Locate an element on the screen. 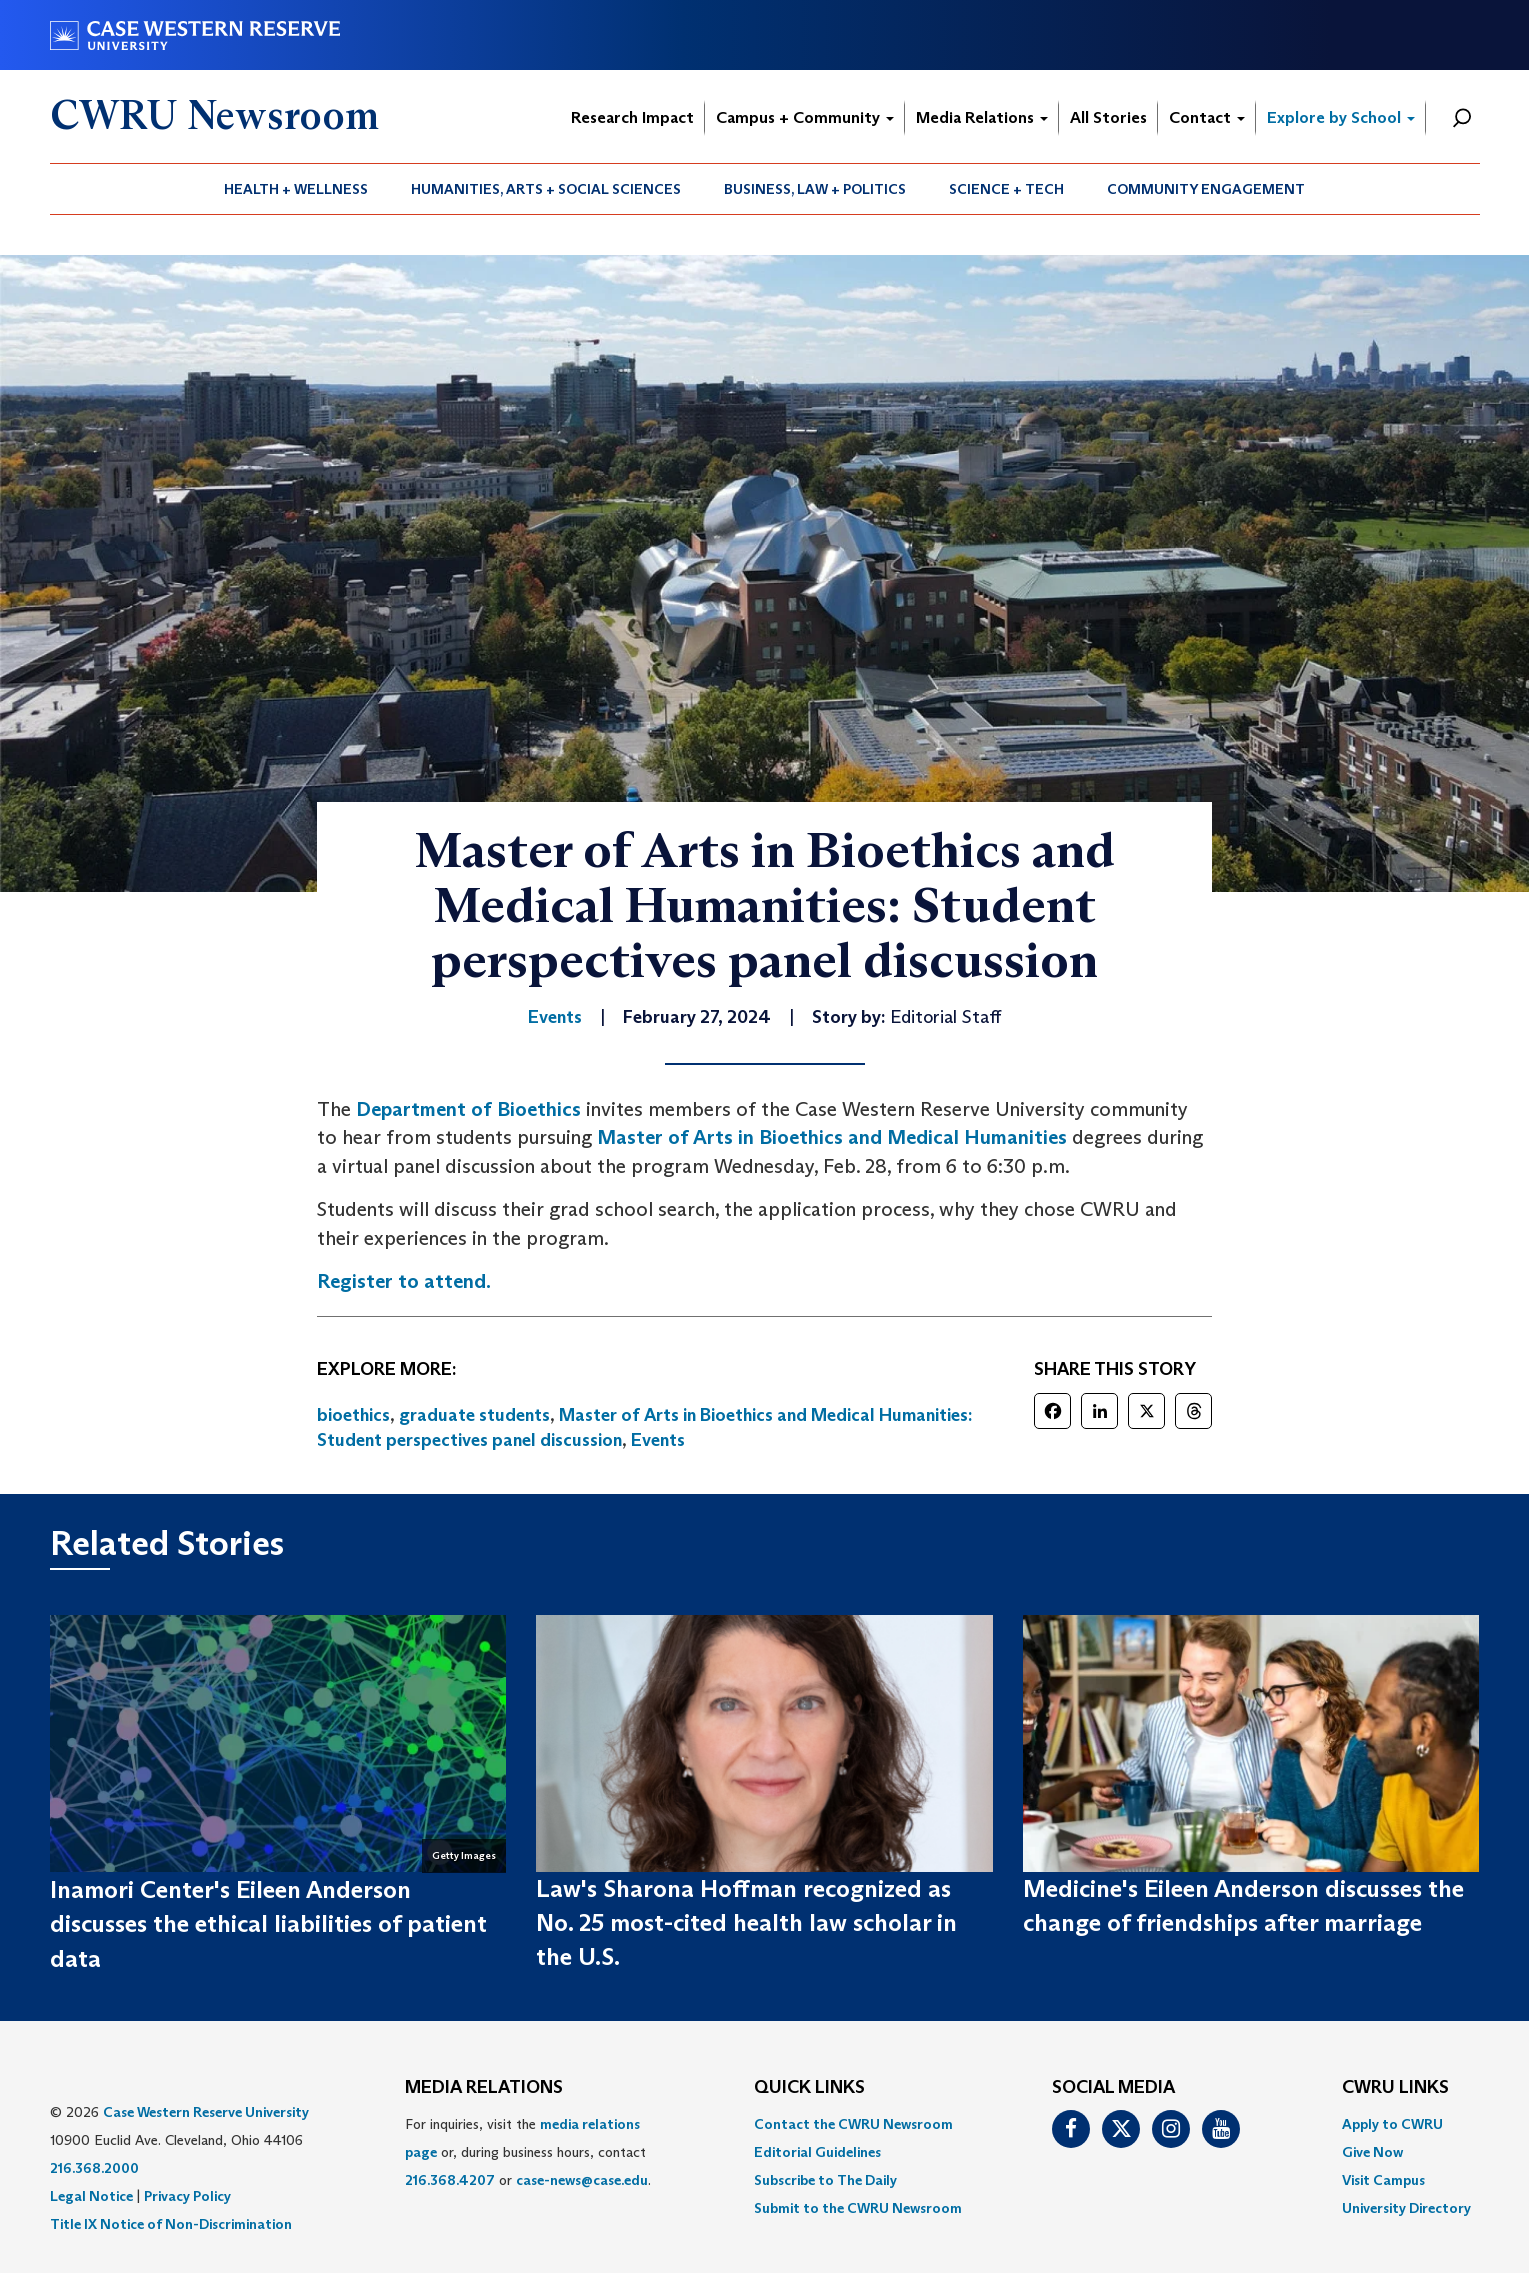 The image size is (1529, 2273). case-news@case.edu is located at coordinates (582, 2180).